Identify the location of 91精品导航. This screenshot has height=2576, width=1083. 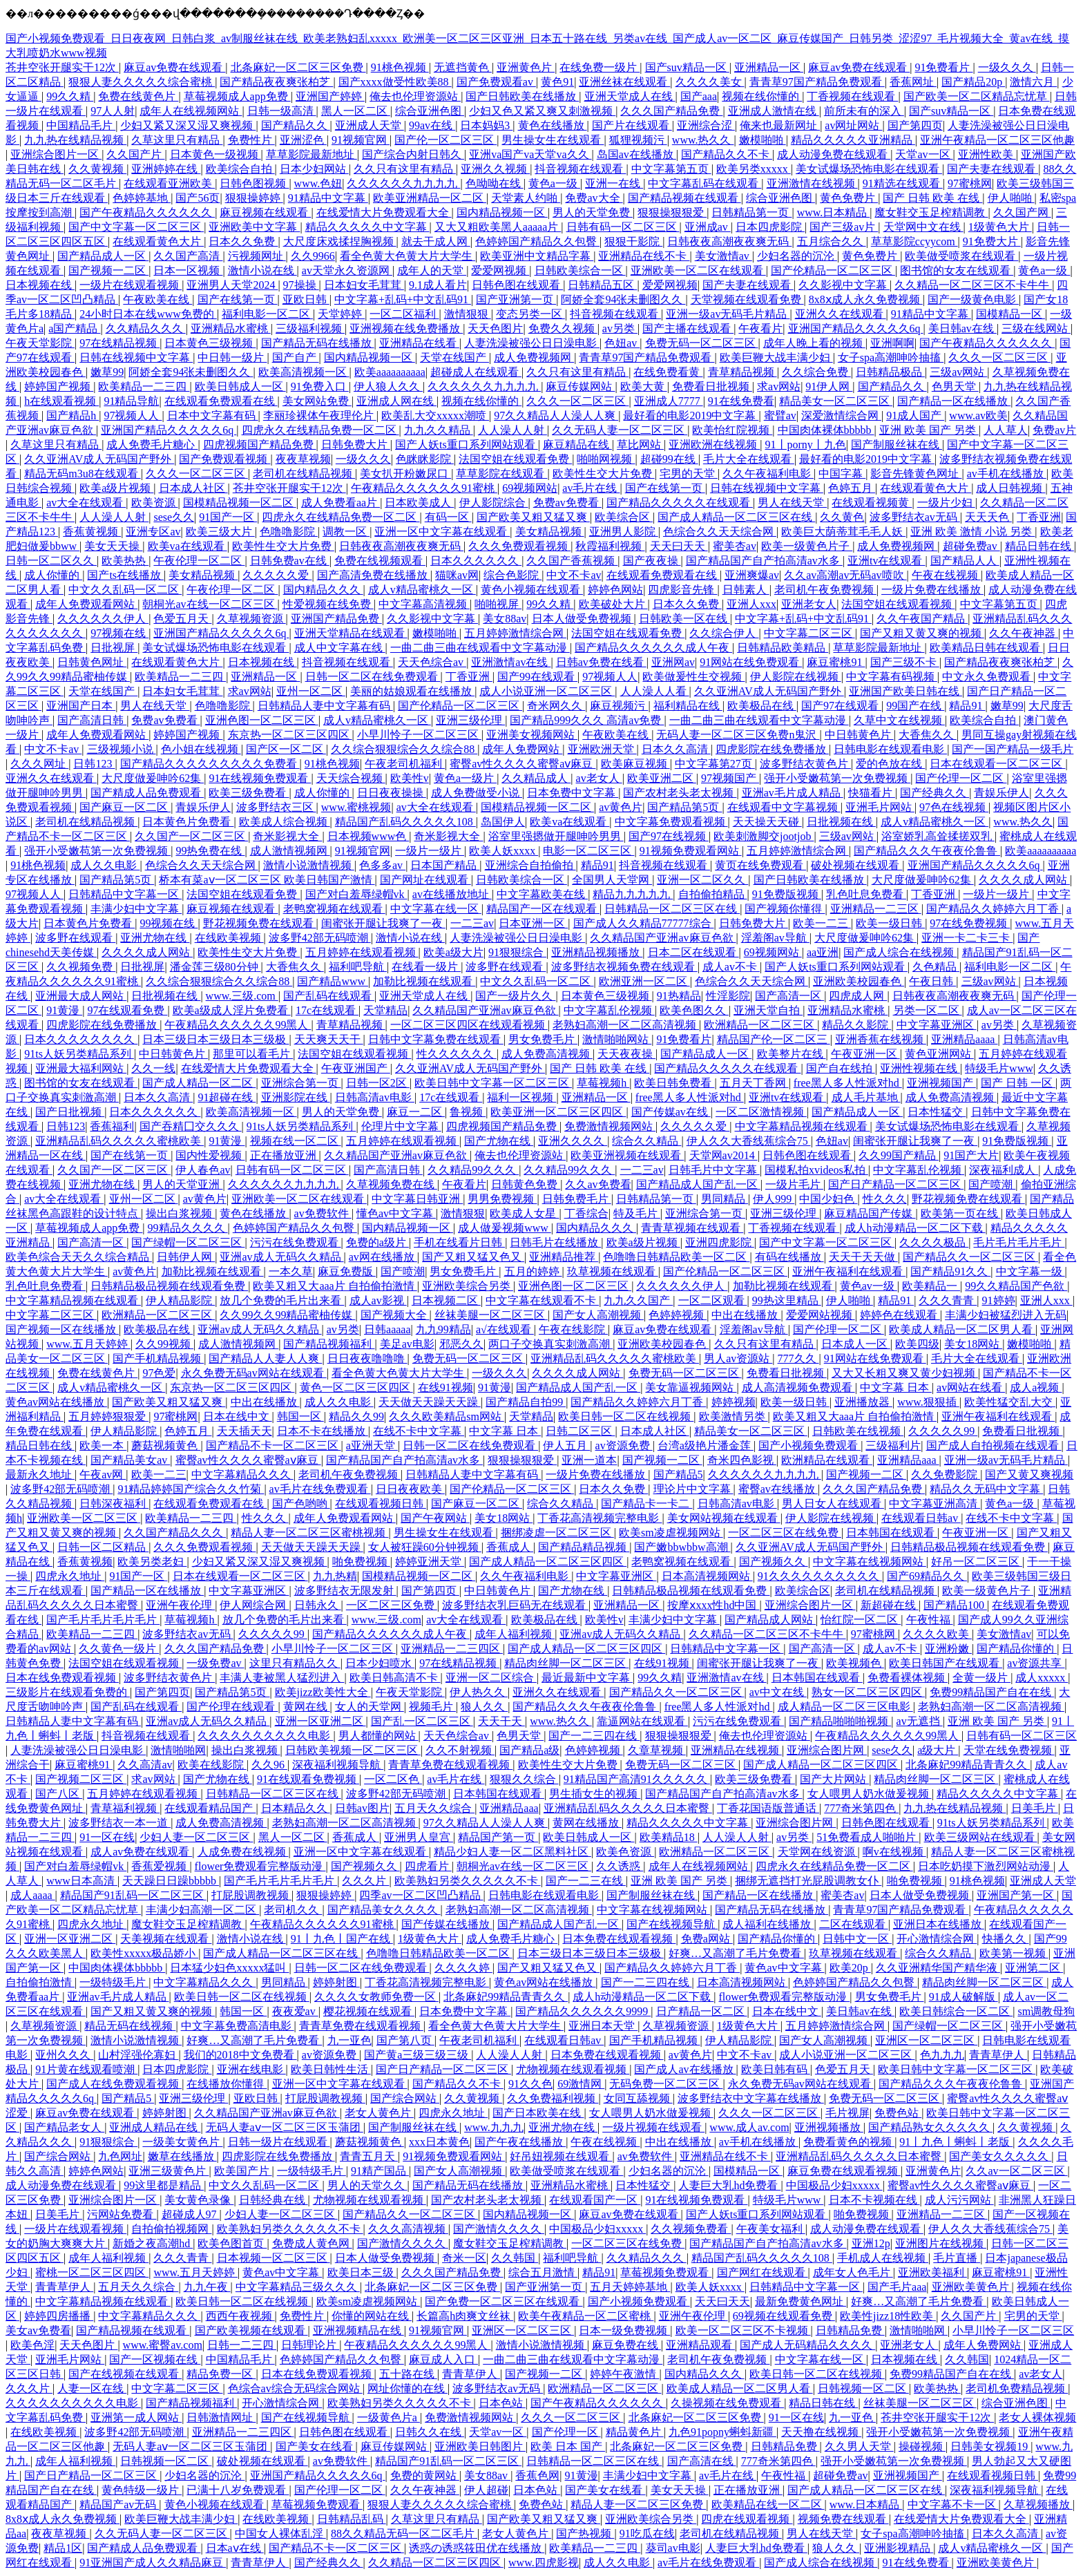
(131, 401).